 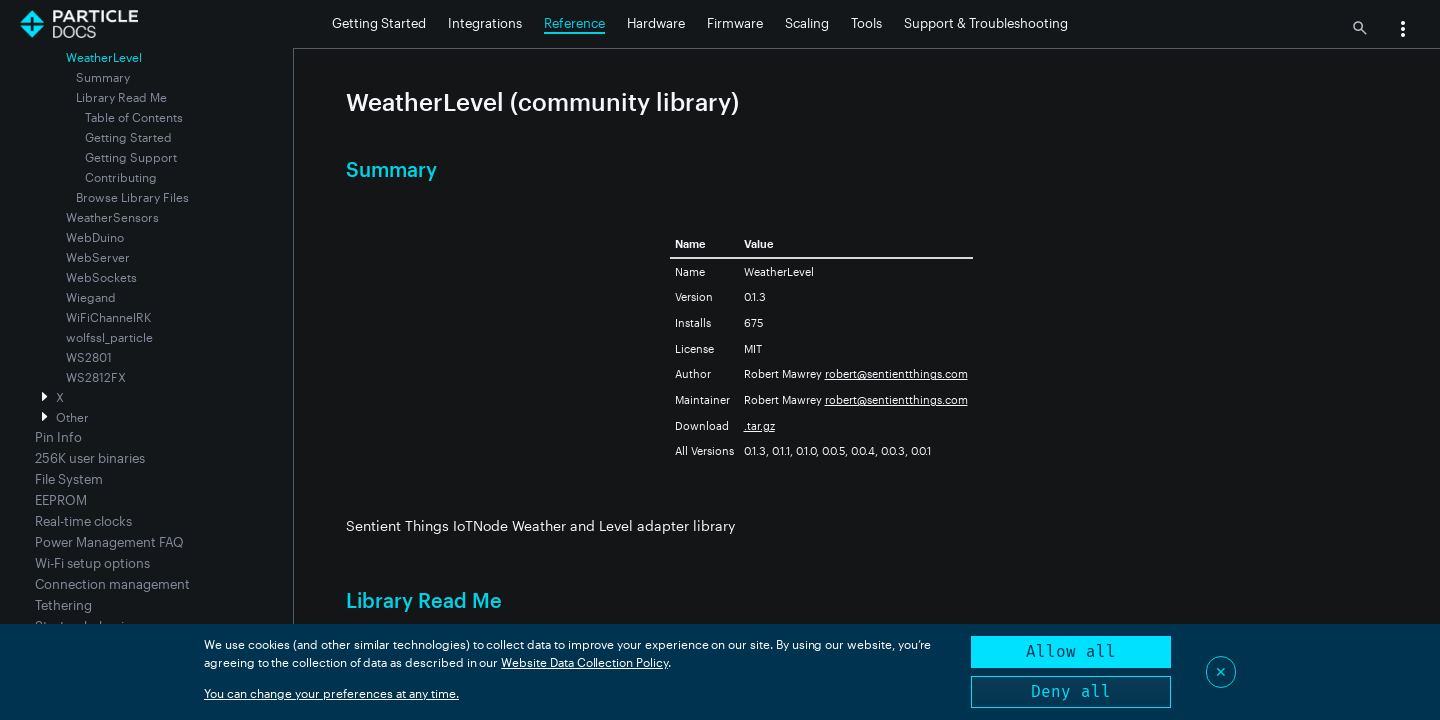 What do you see at coordinates (485, 23) in the screenshot?
I see `Integrations` at bounding box center [485, 23].